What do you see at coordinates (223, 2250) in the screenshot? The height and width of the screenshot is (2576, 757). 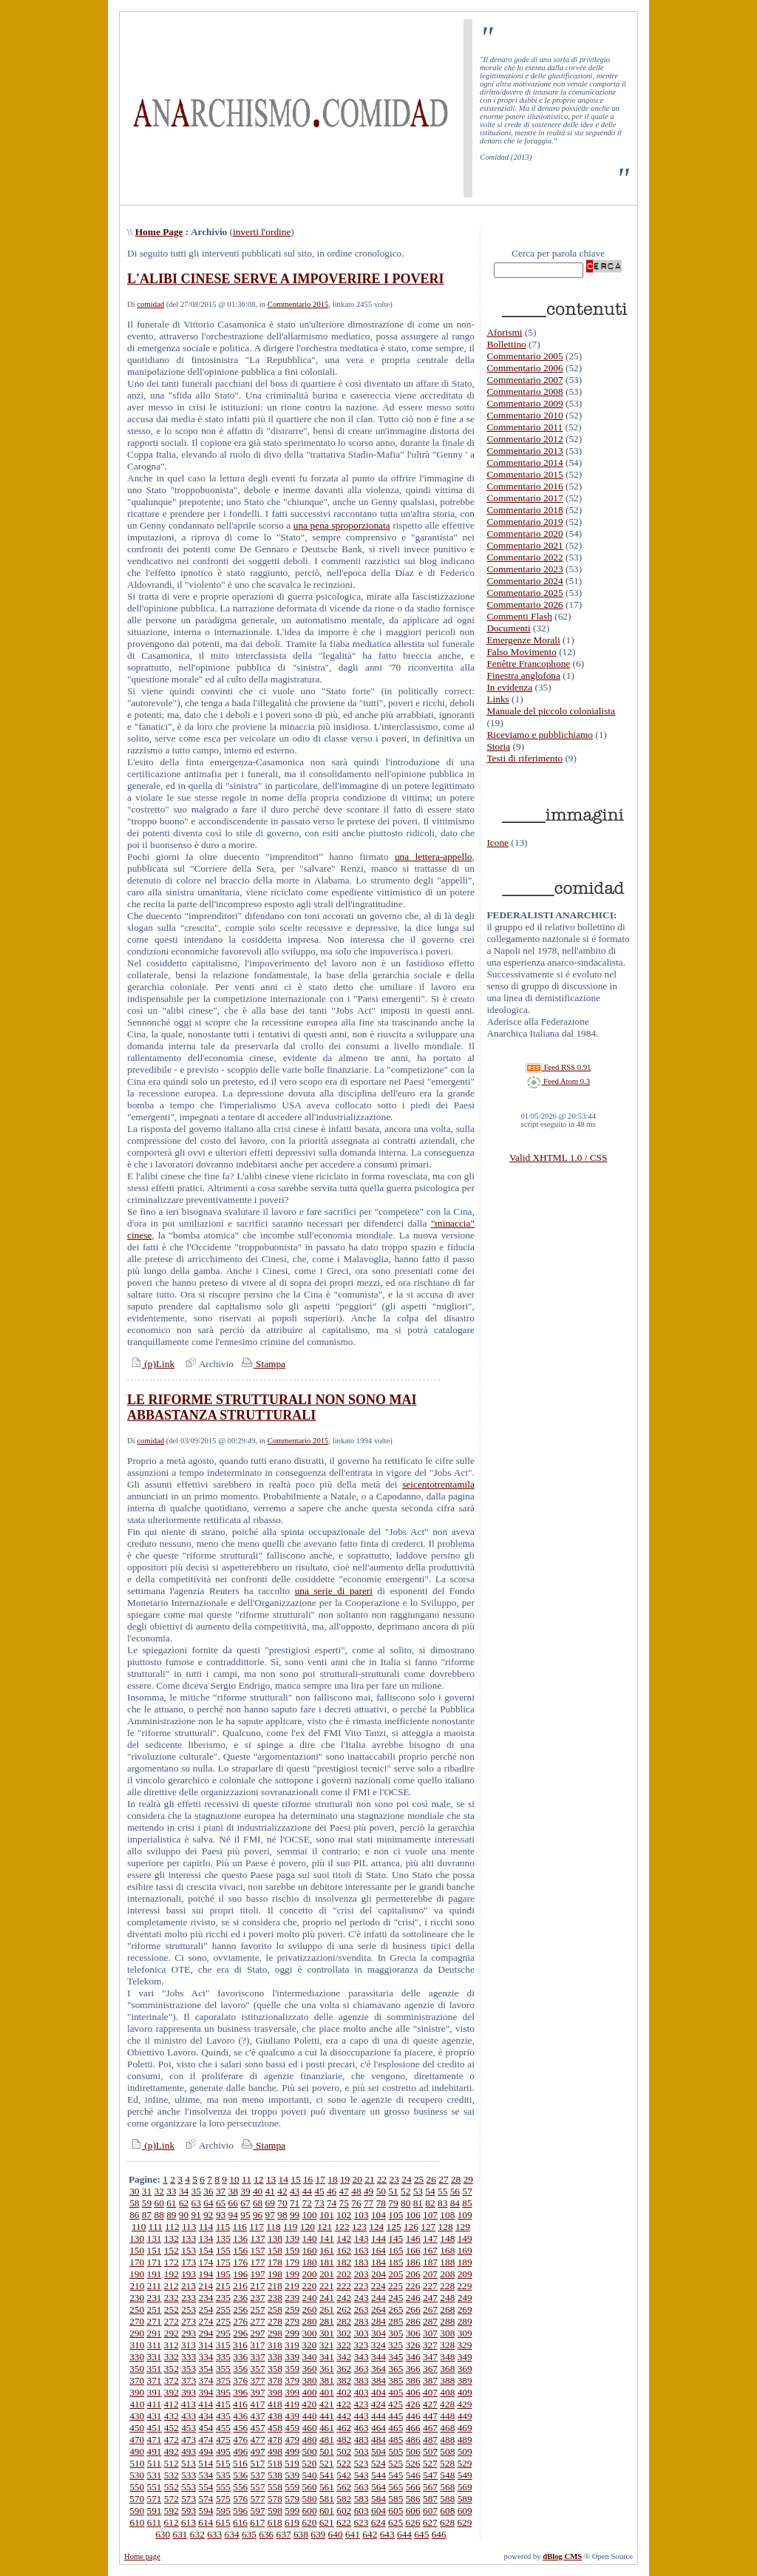 I see `155` at bounding box center [223, 2250].